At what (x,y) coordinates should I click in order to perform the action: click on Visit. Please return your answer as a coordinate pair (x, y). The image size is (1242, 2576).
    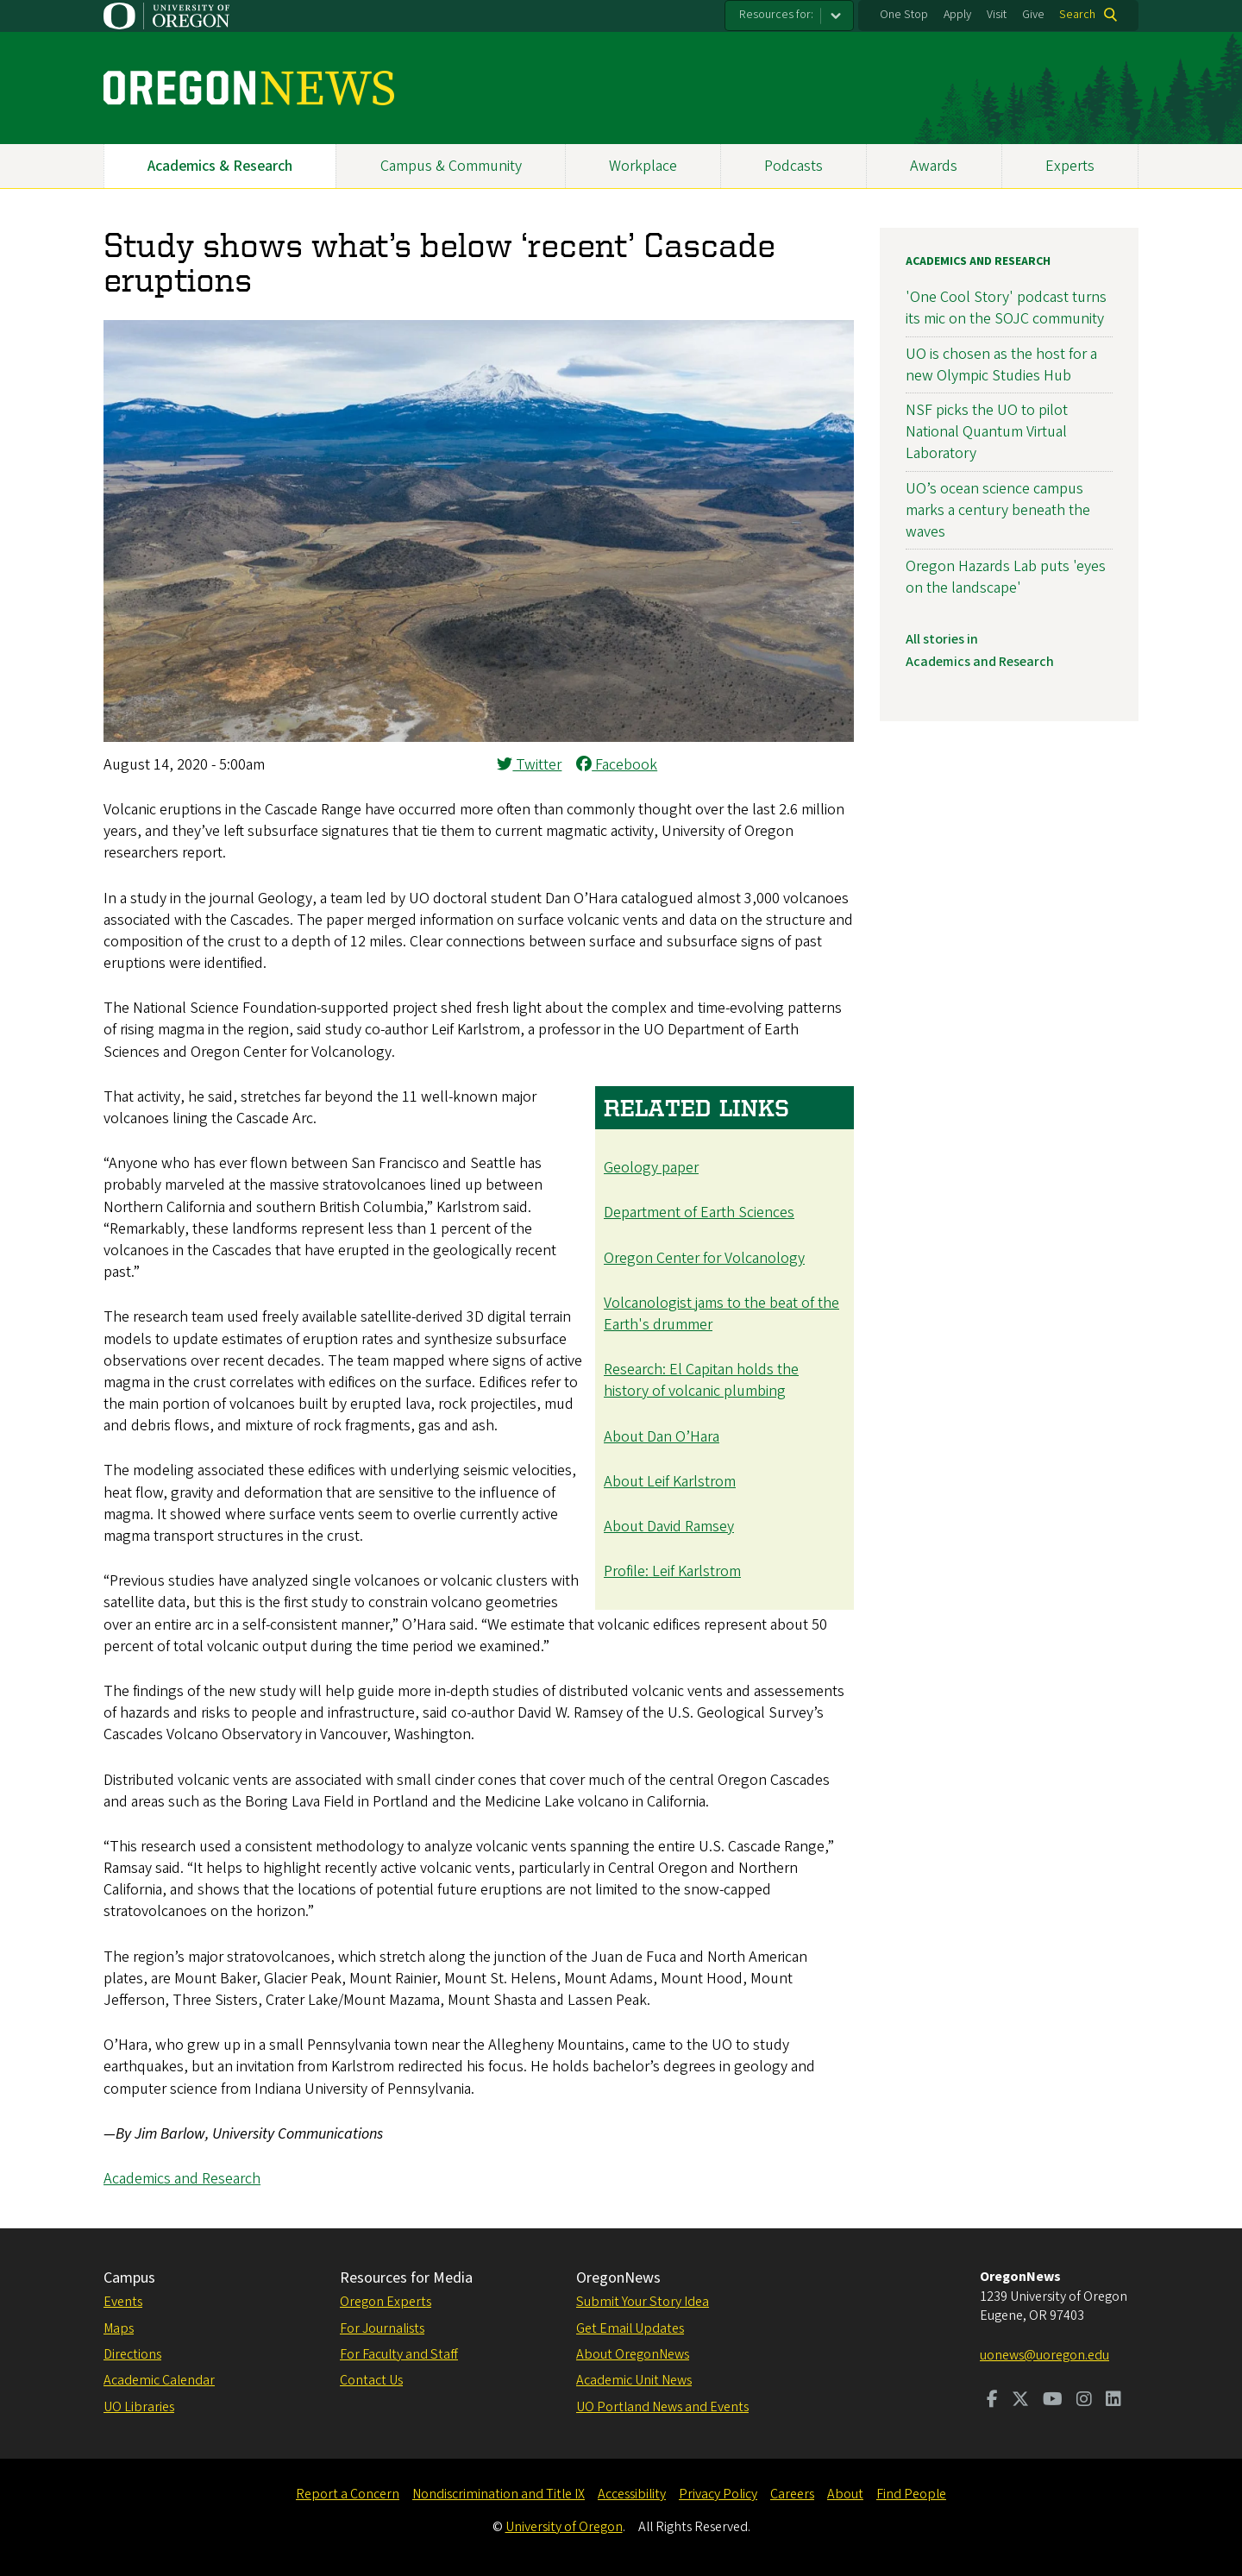
    Looking at the image, I should click on (997, 14).